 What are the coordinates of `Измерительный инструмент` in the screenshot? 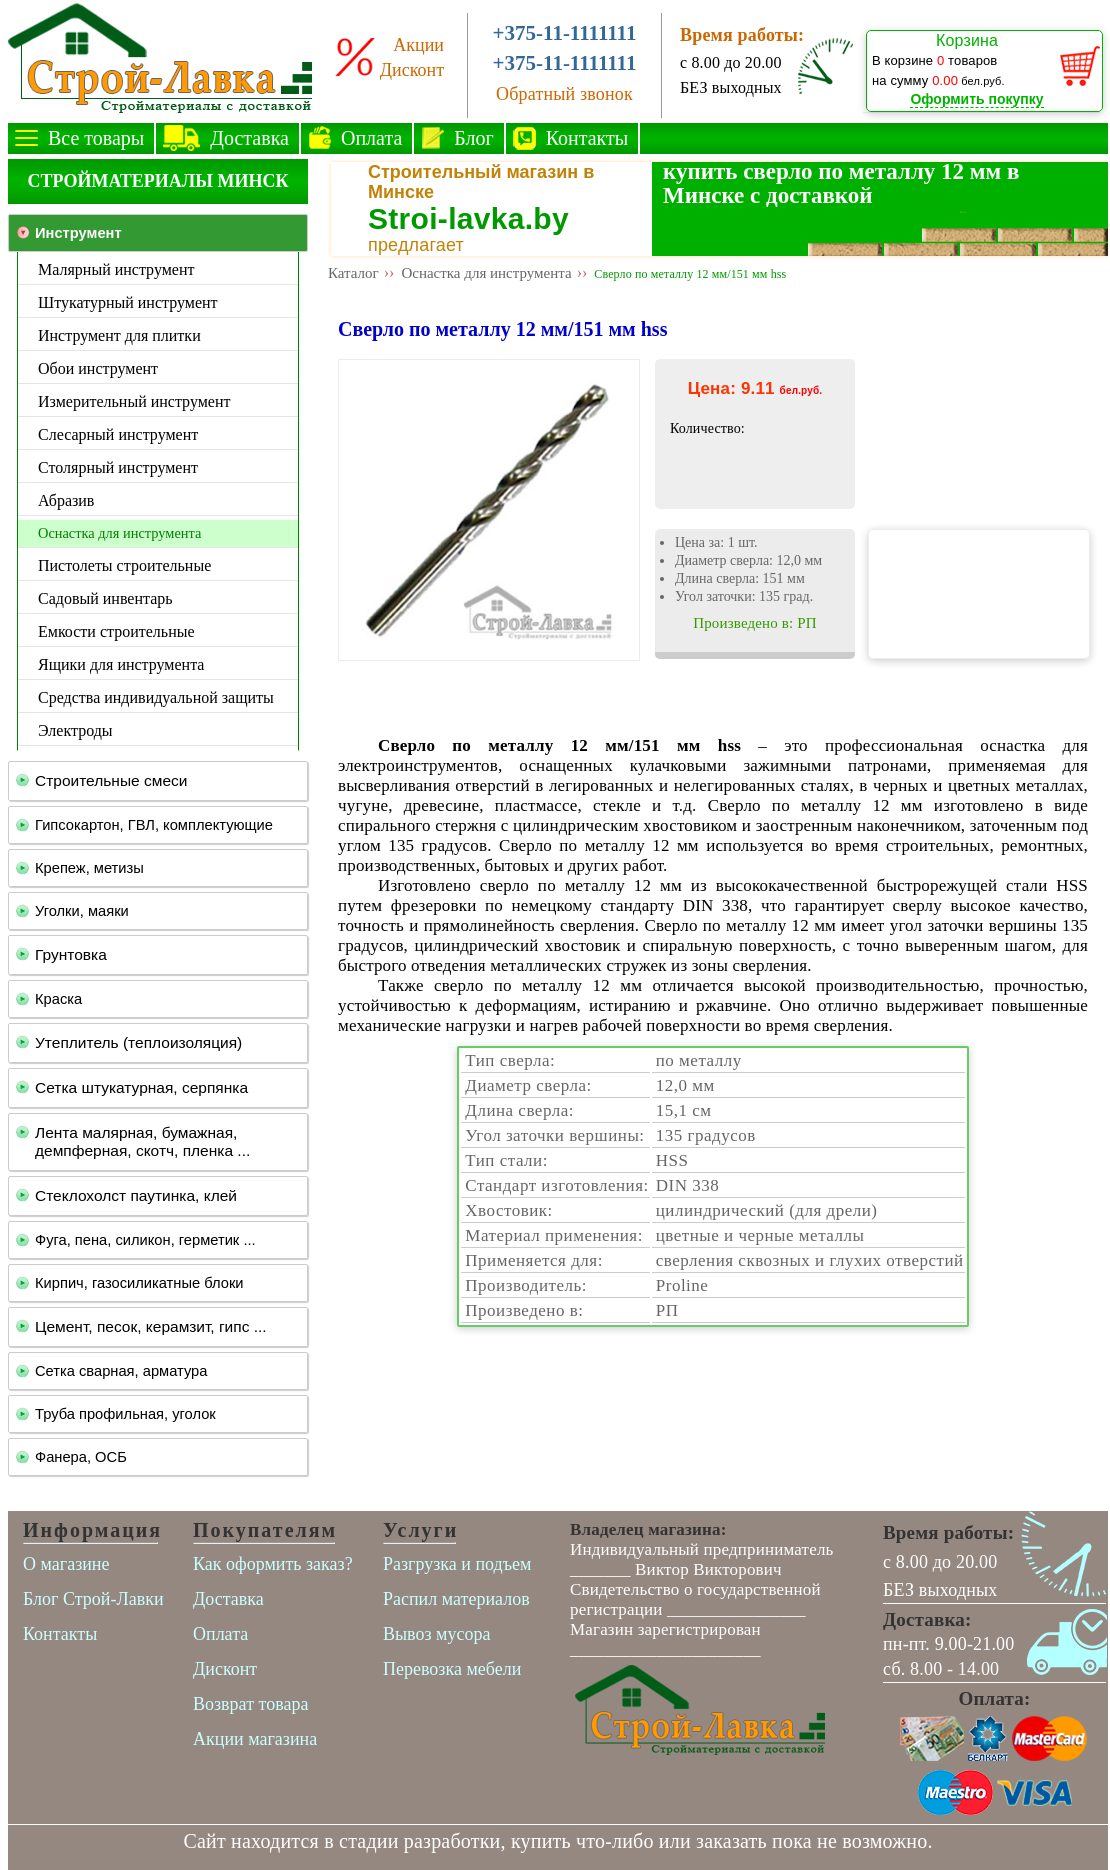 It's located at (134, 401).